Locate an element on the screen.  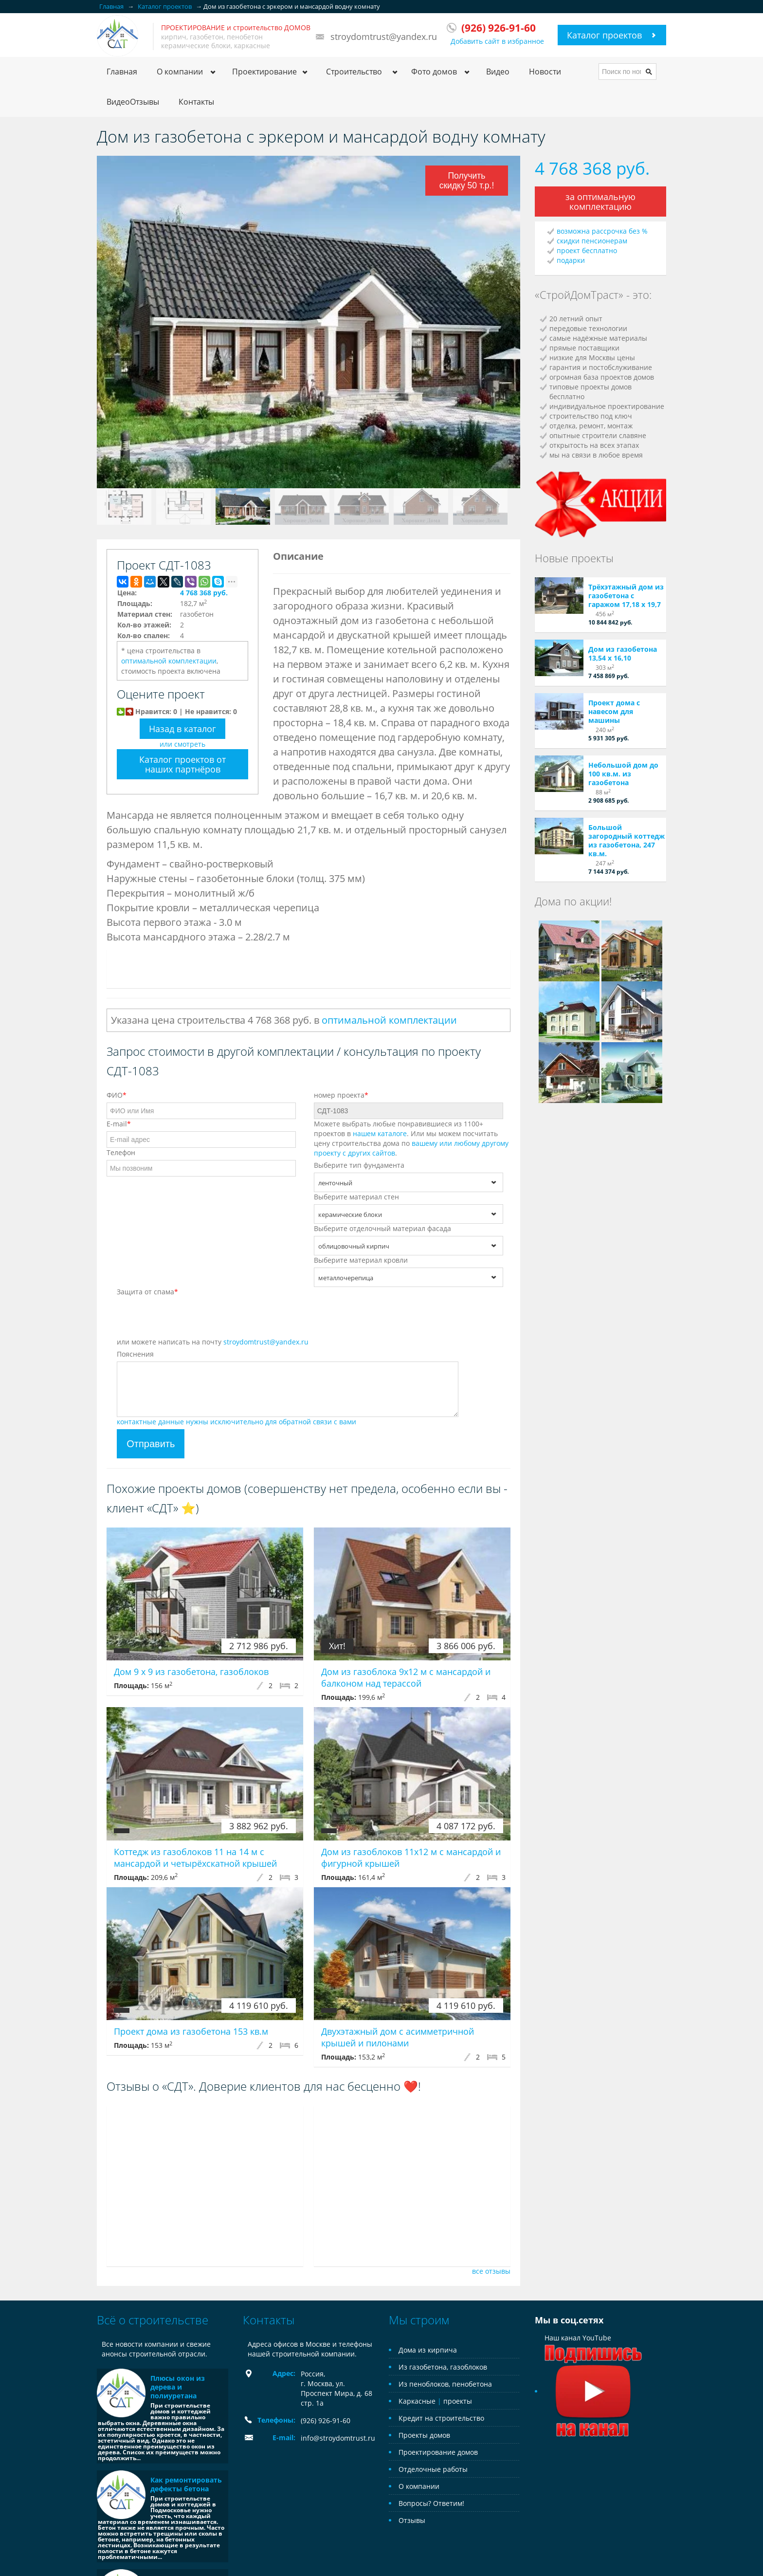
Каталог проектов is located at coordinates (604, 35).